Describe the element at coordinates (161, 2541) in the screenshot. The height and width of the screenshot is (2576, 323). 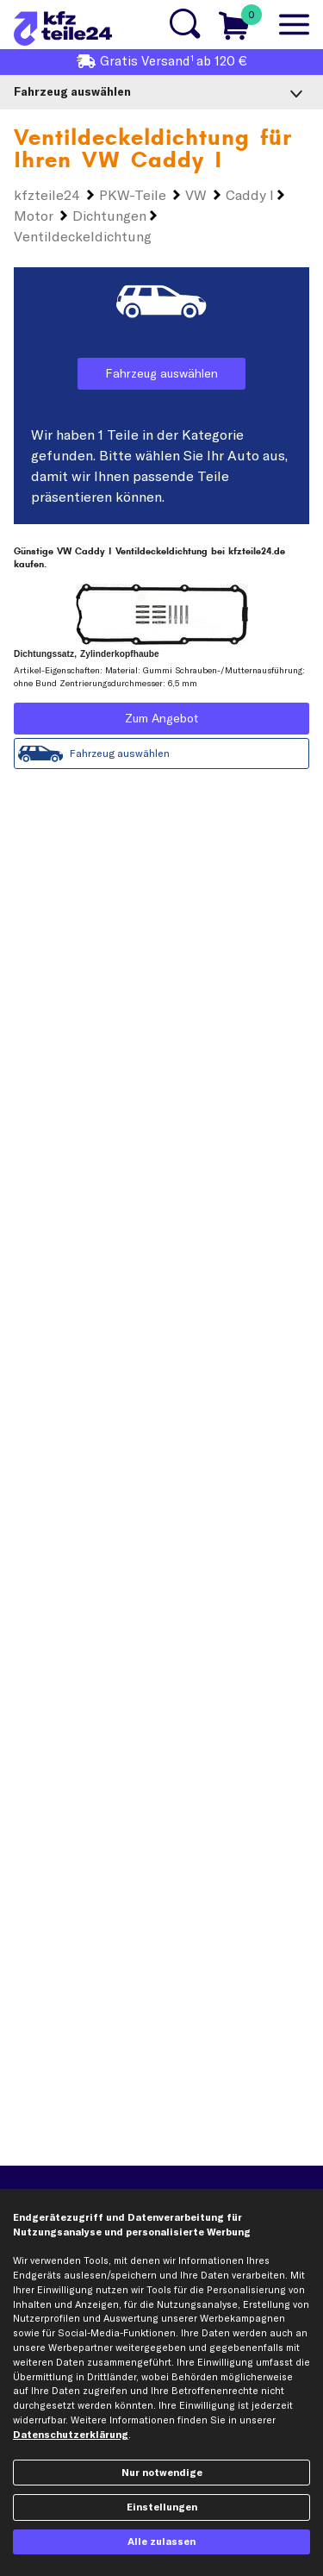
I see `Alle zulassen` at that location.